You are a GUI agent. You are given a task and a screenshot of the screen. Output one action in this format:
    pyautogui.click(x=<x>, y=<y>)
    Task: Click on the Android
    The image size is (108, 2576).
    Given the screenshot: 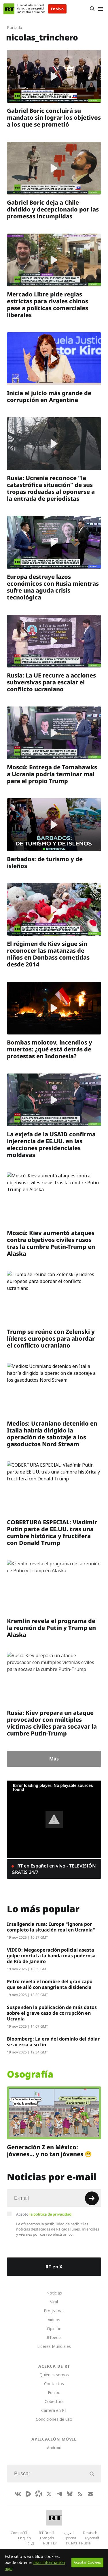 What is the action you would take?
    pyautogui.click(x=54, y=2448)
    